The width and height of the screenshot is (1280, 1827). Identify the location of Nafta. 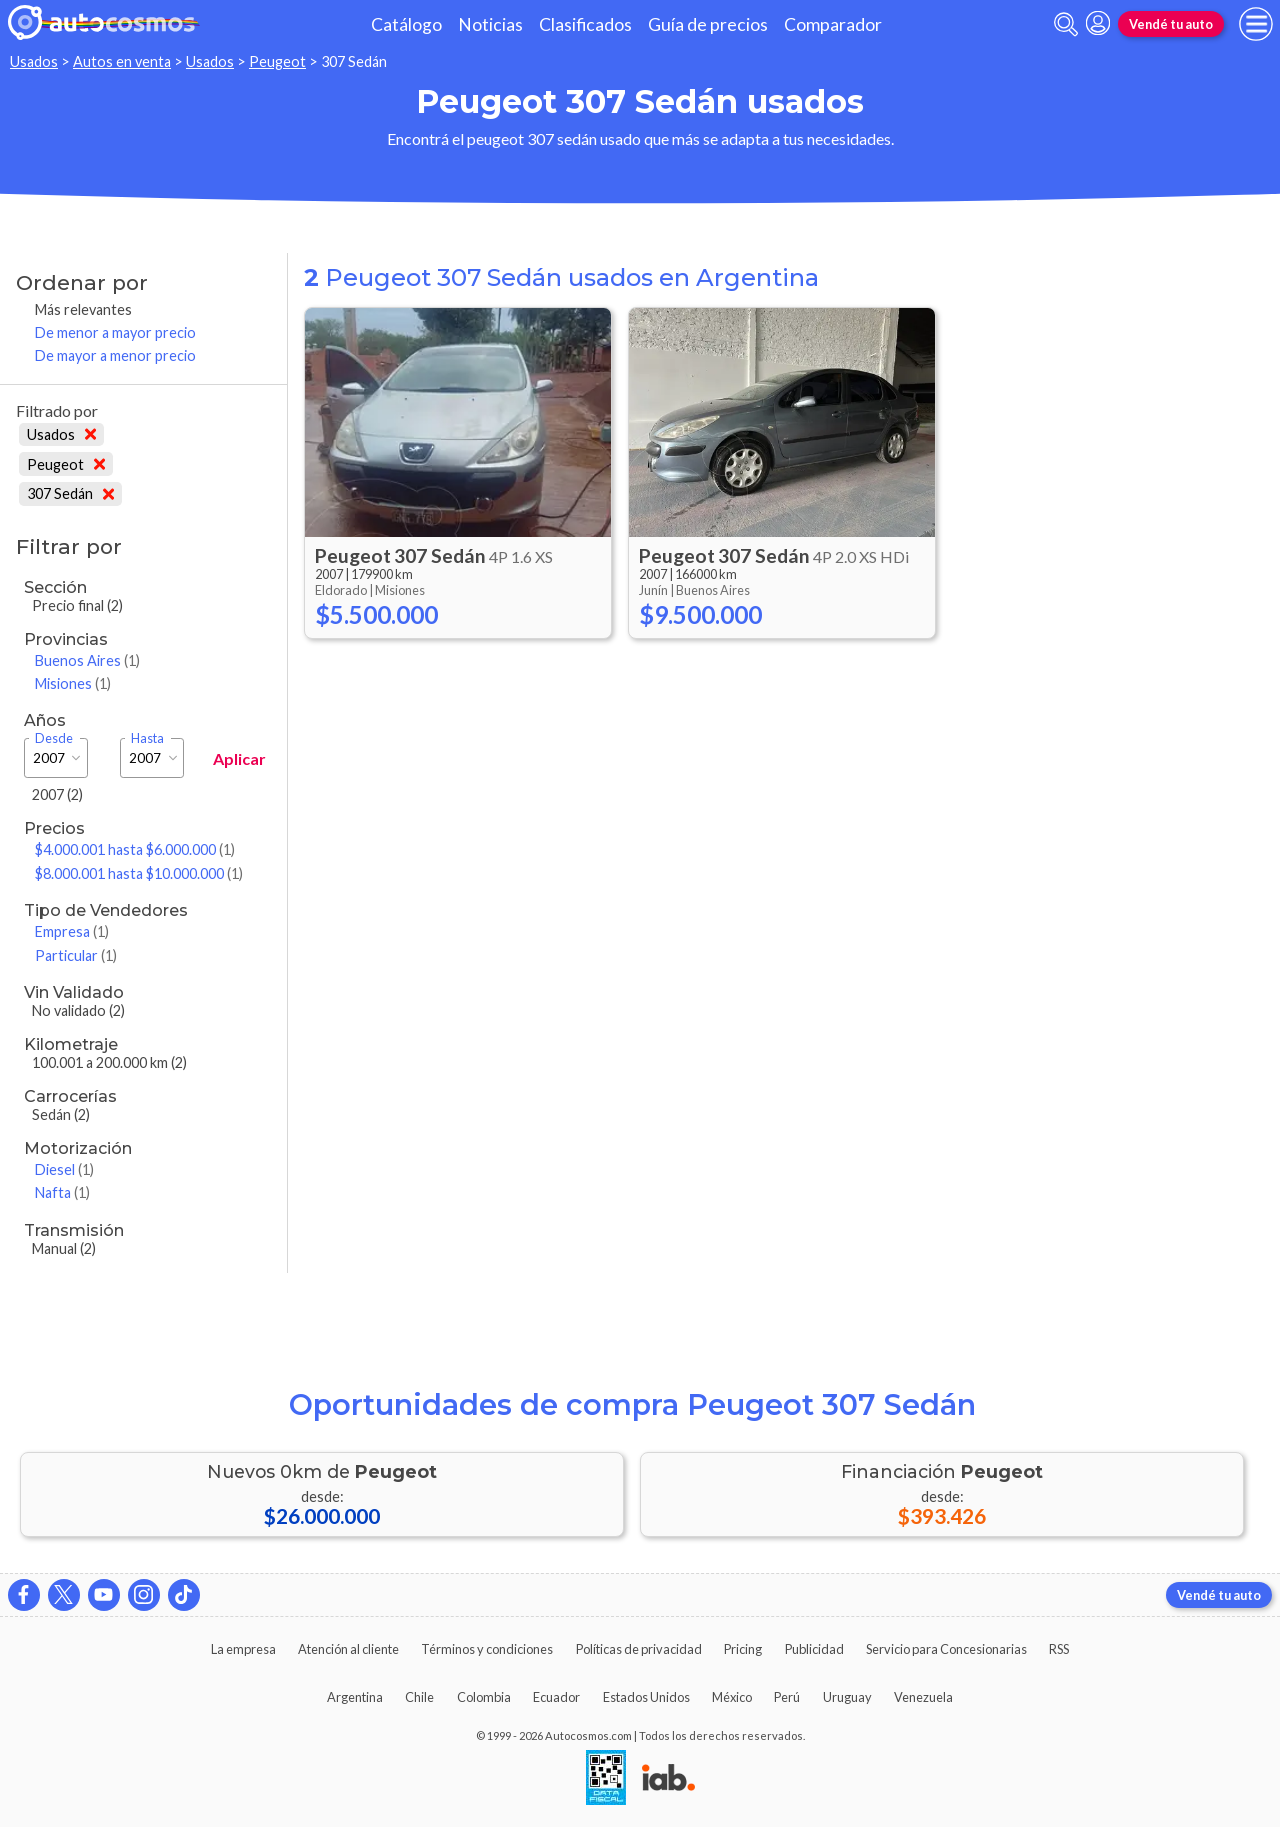
(62, 1192).